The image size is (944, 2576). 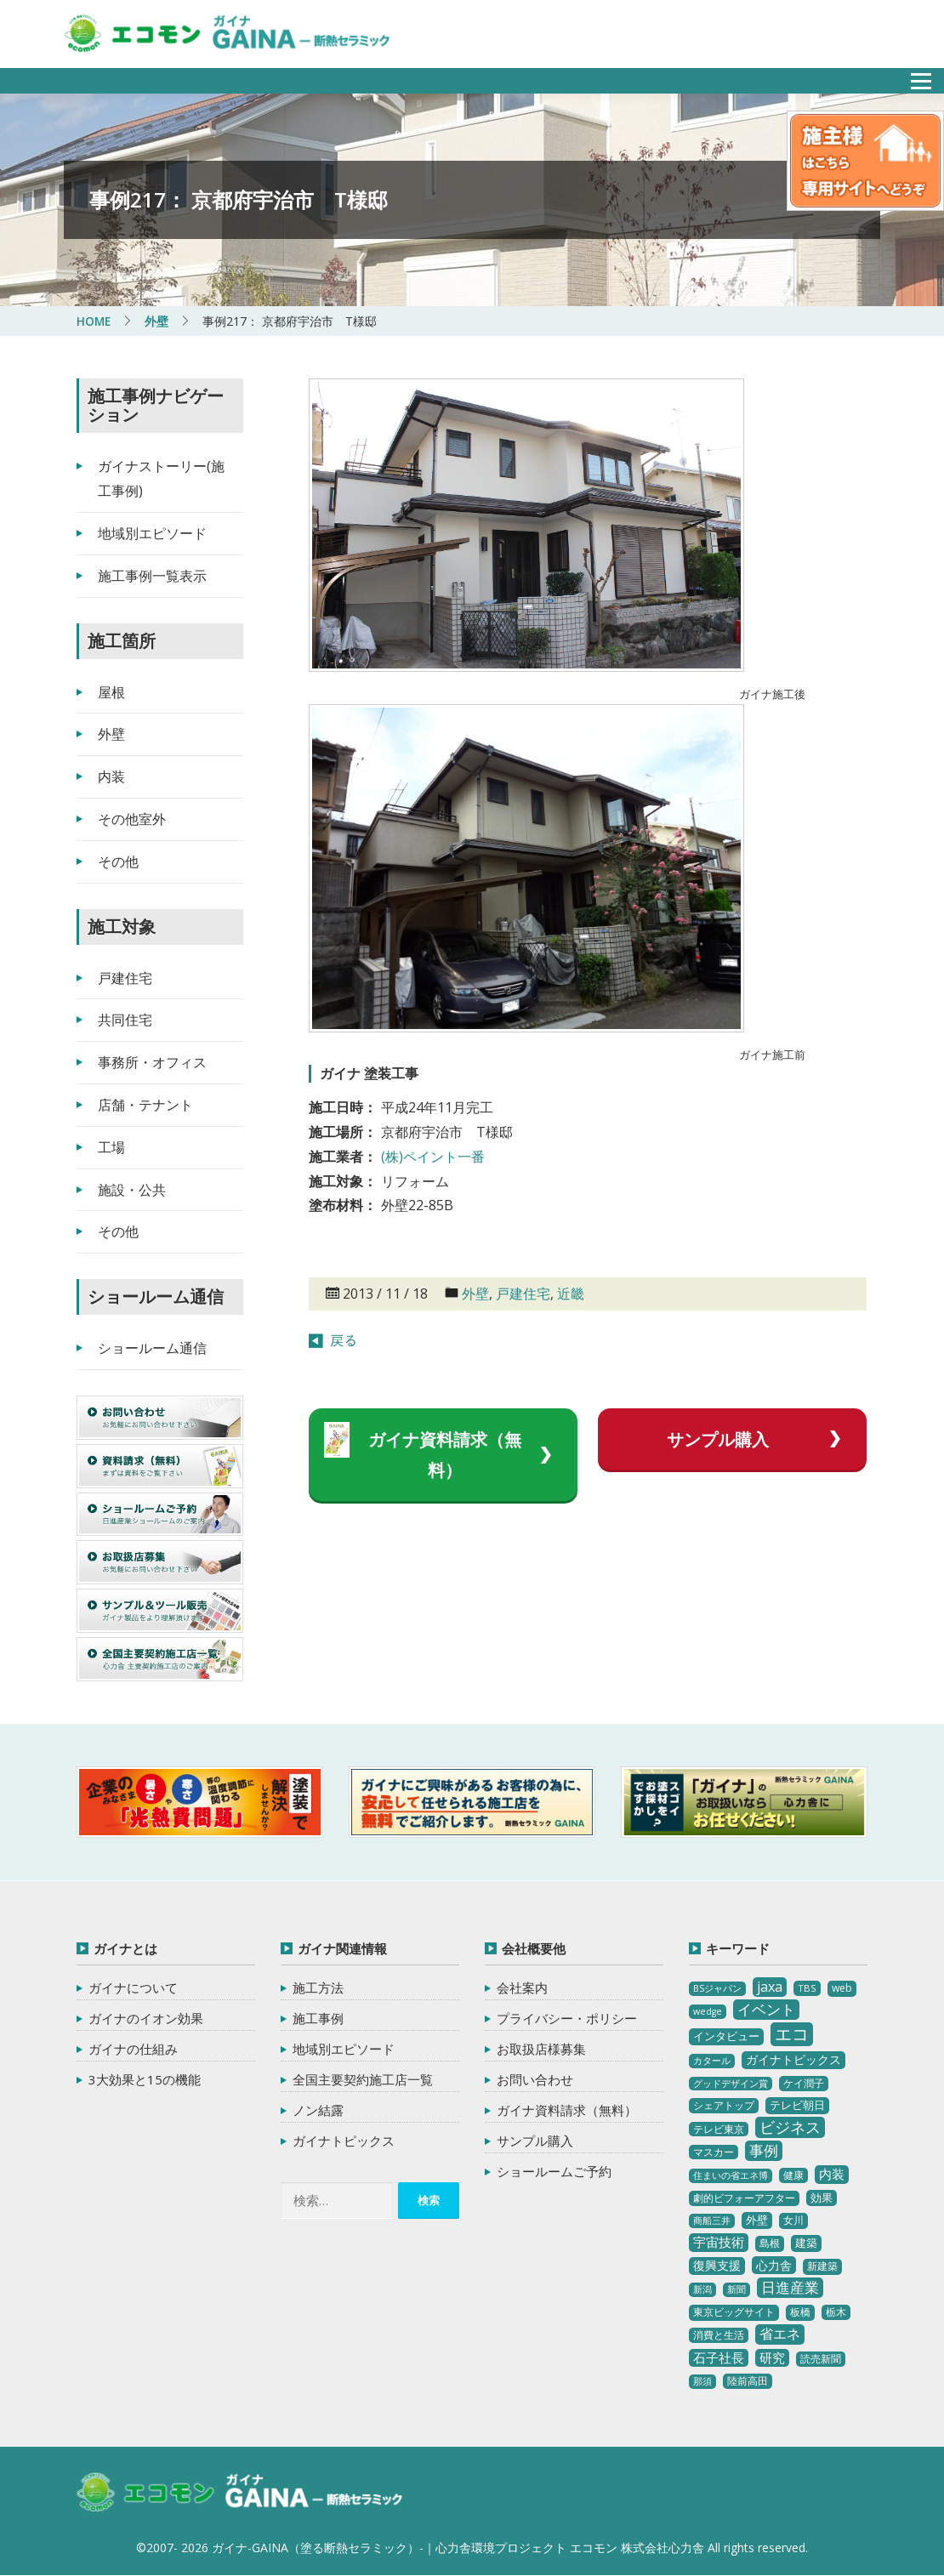 What do you see at coordinates (717, 2265) in the screenshot?
I see `復興支援 [復興支援 (8個の項目)]` at bounding box center [717, 2265].